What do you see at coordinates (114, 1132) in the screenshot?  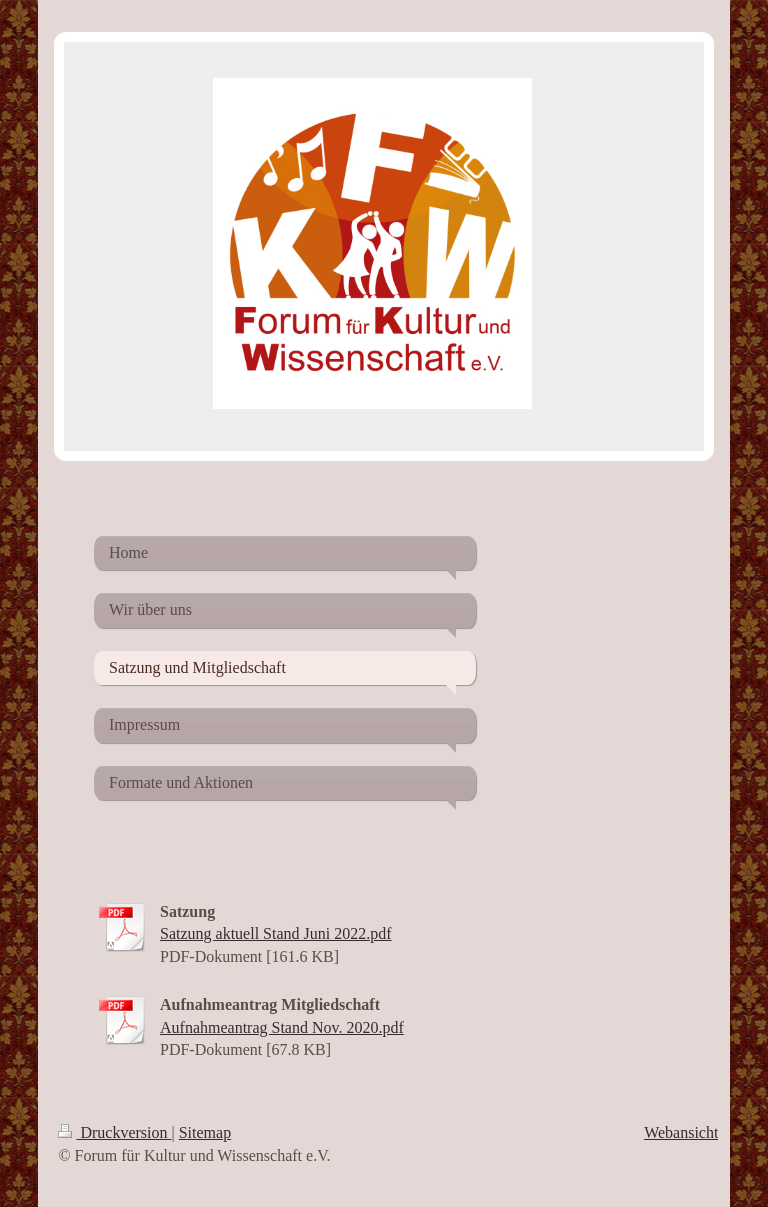 I see `Druckversion` at bounding box center [114, 1132].